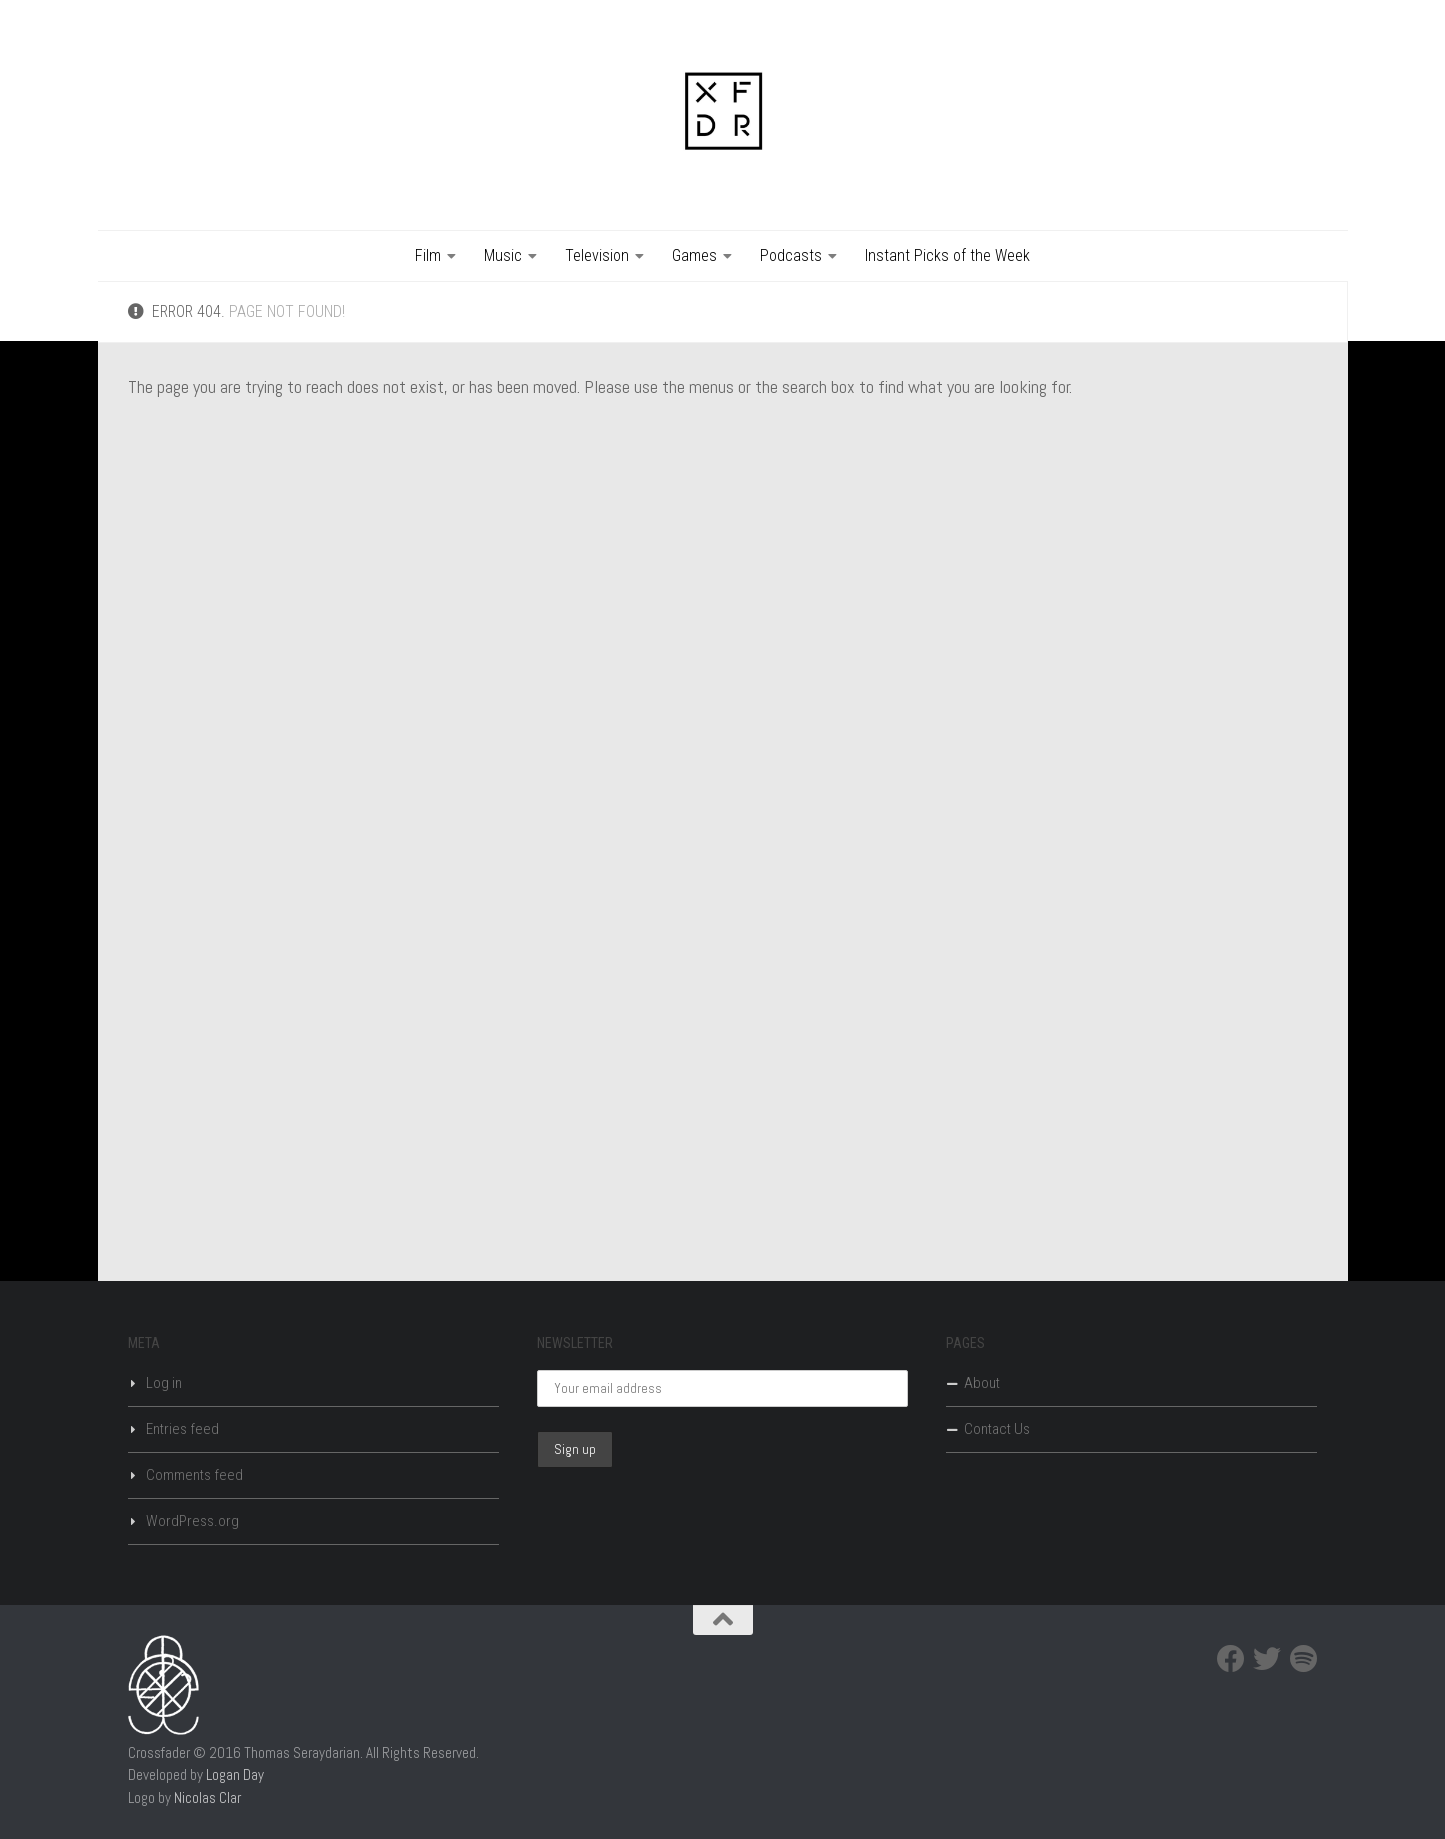  I want to click on Nicolas Clar, so click(207, 1797).